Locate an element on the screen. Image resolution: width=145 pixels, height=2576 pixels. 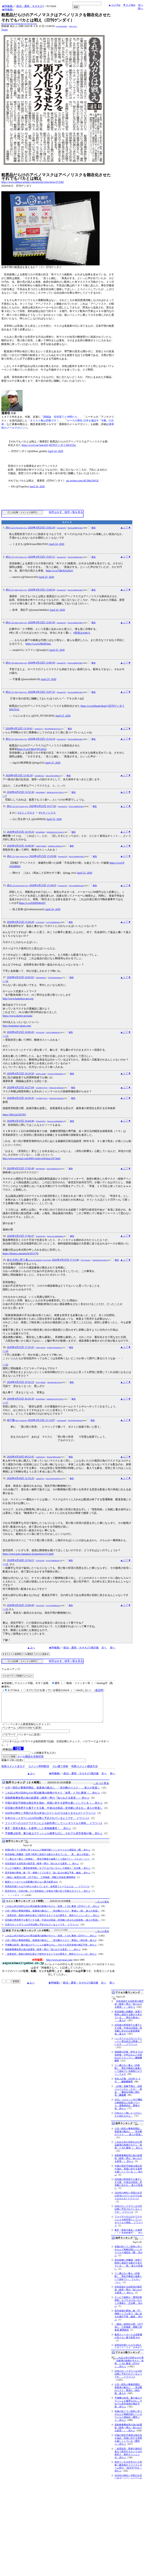
#日刊ゲンダイDIGITAL is located at coordinates (62, 445).